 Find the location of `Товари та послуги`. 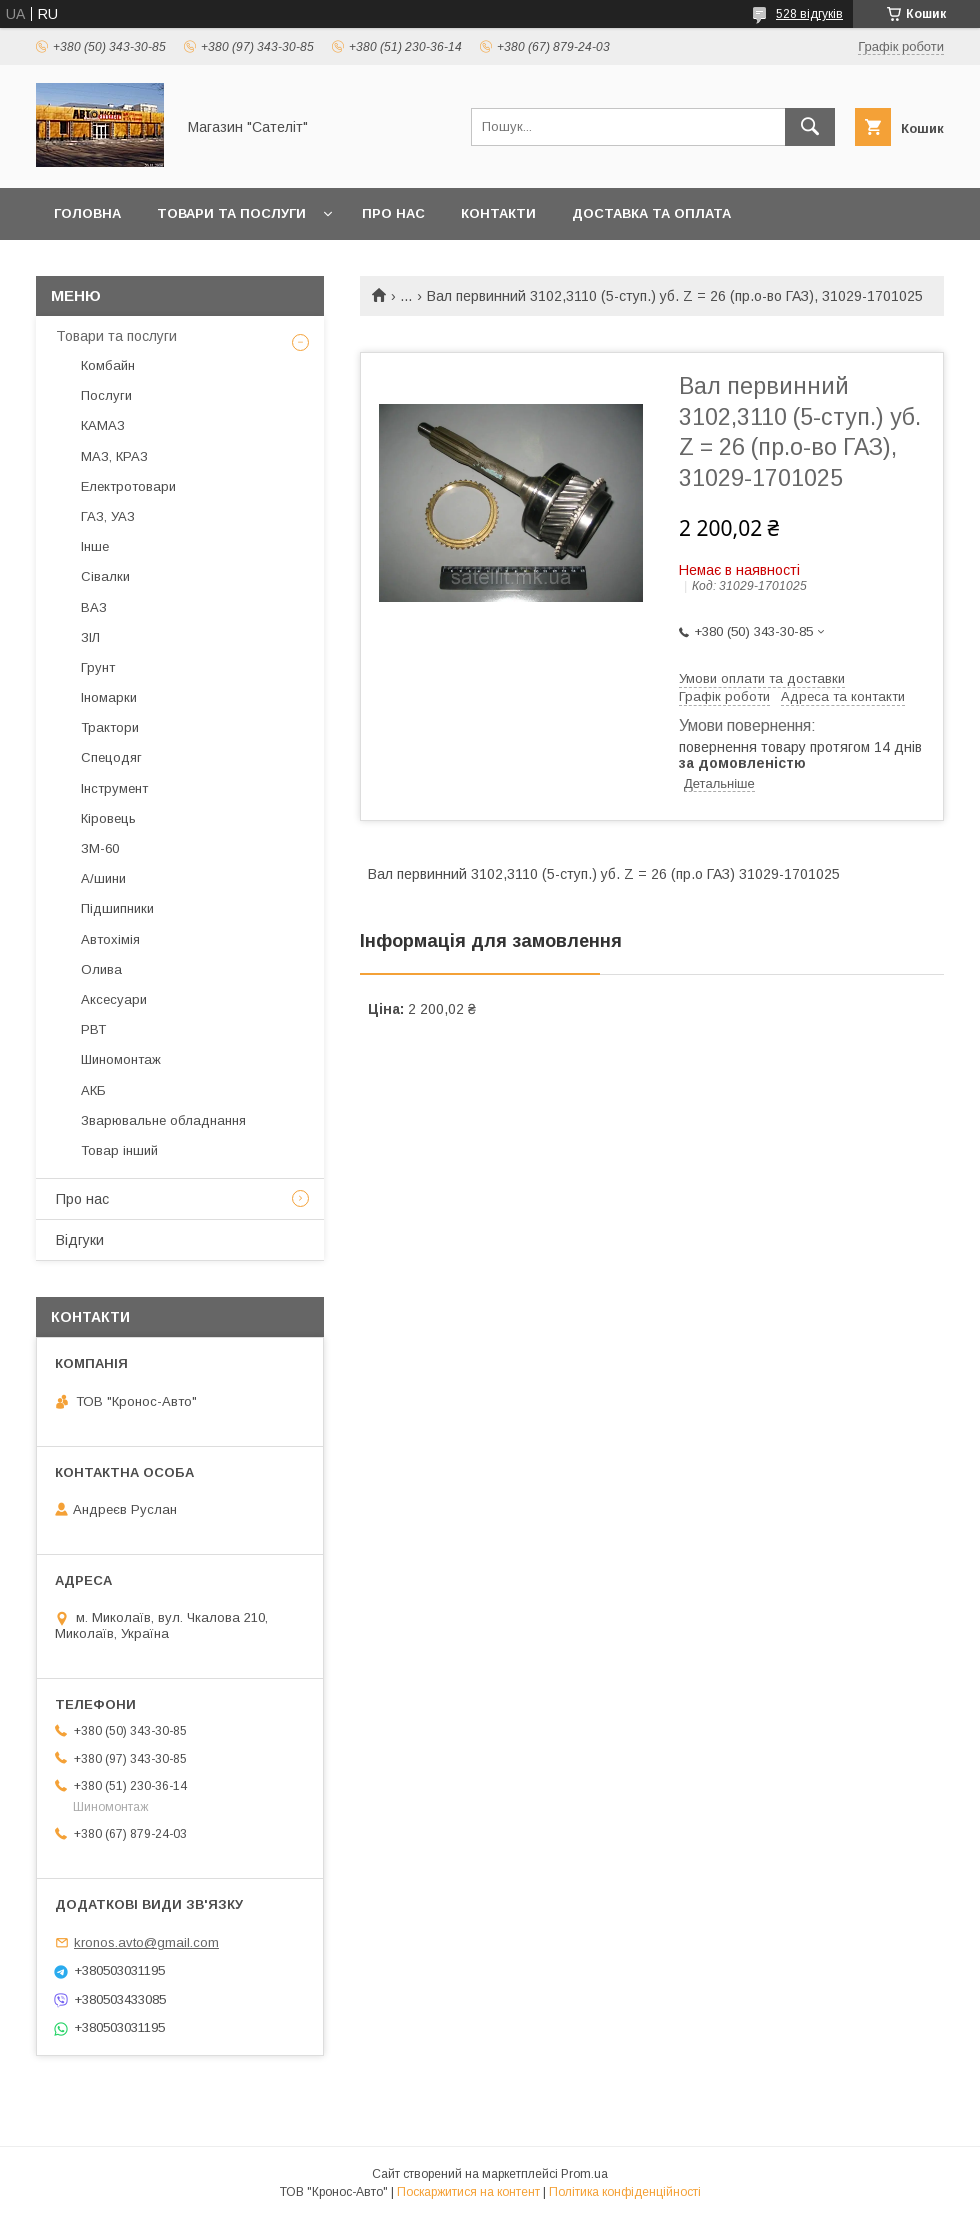

Товари та послуги is located at coordinates (231, 213).